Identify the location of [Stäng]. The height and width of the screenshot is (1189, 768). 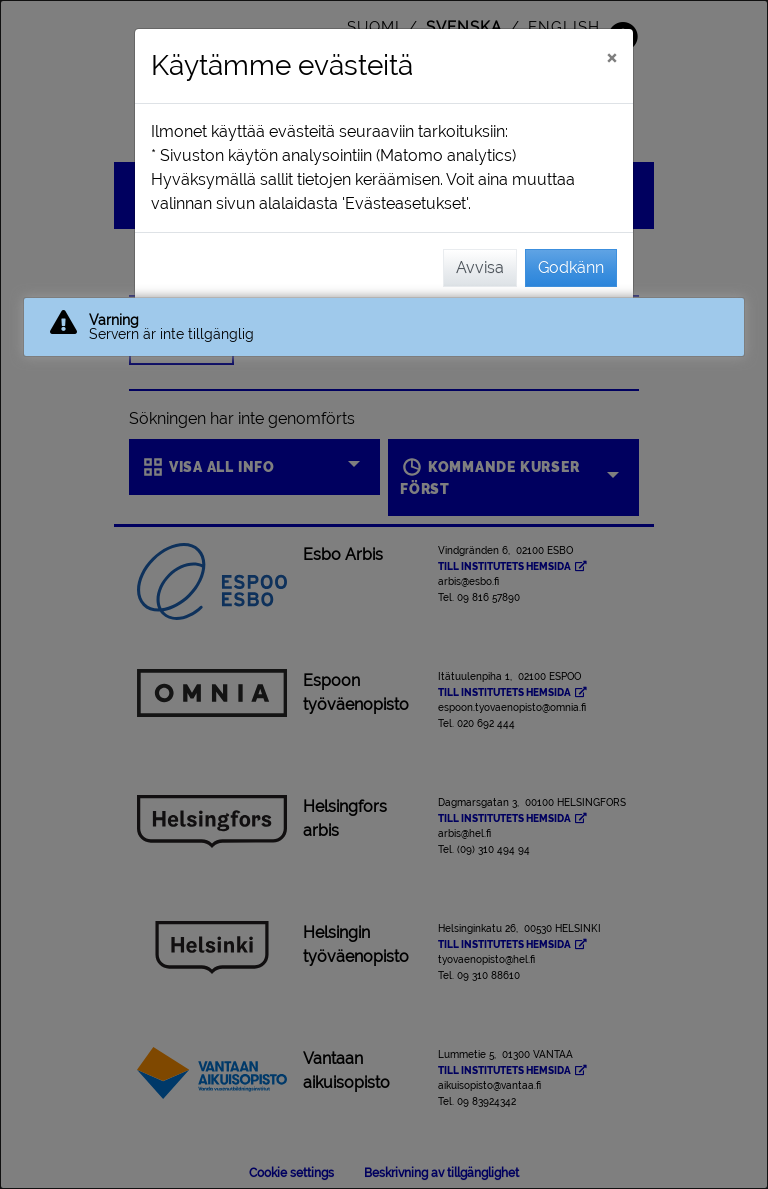
(611, 57).